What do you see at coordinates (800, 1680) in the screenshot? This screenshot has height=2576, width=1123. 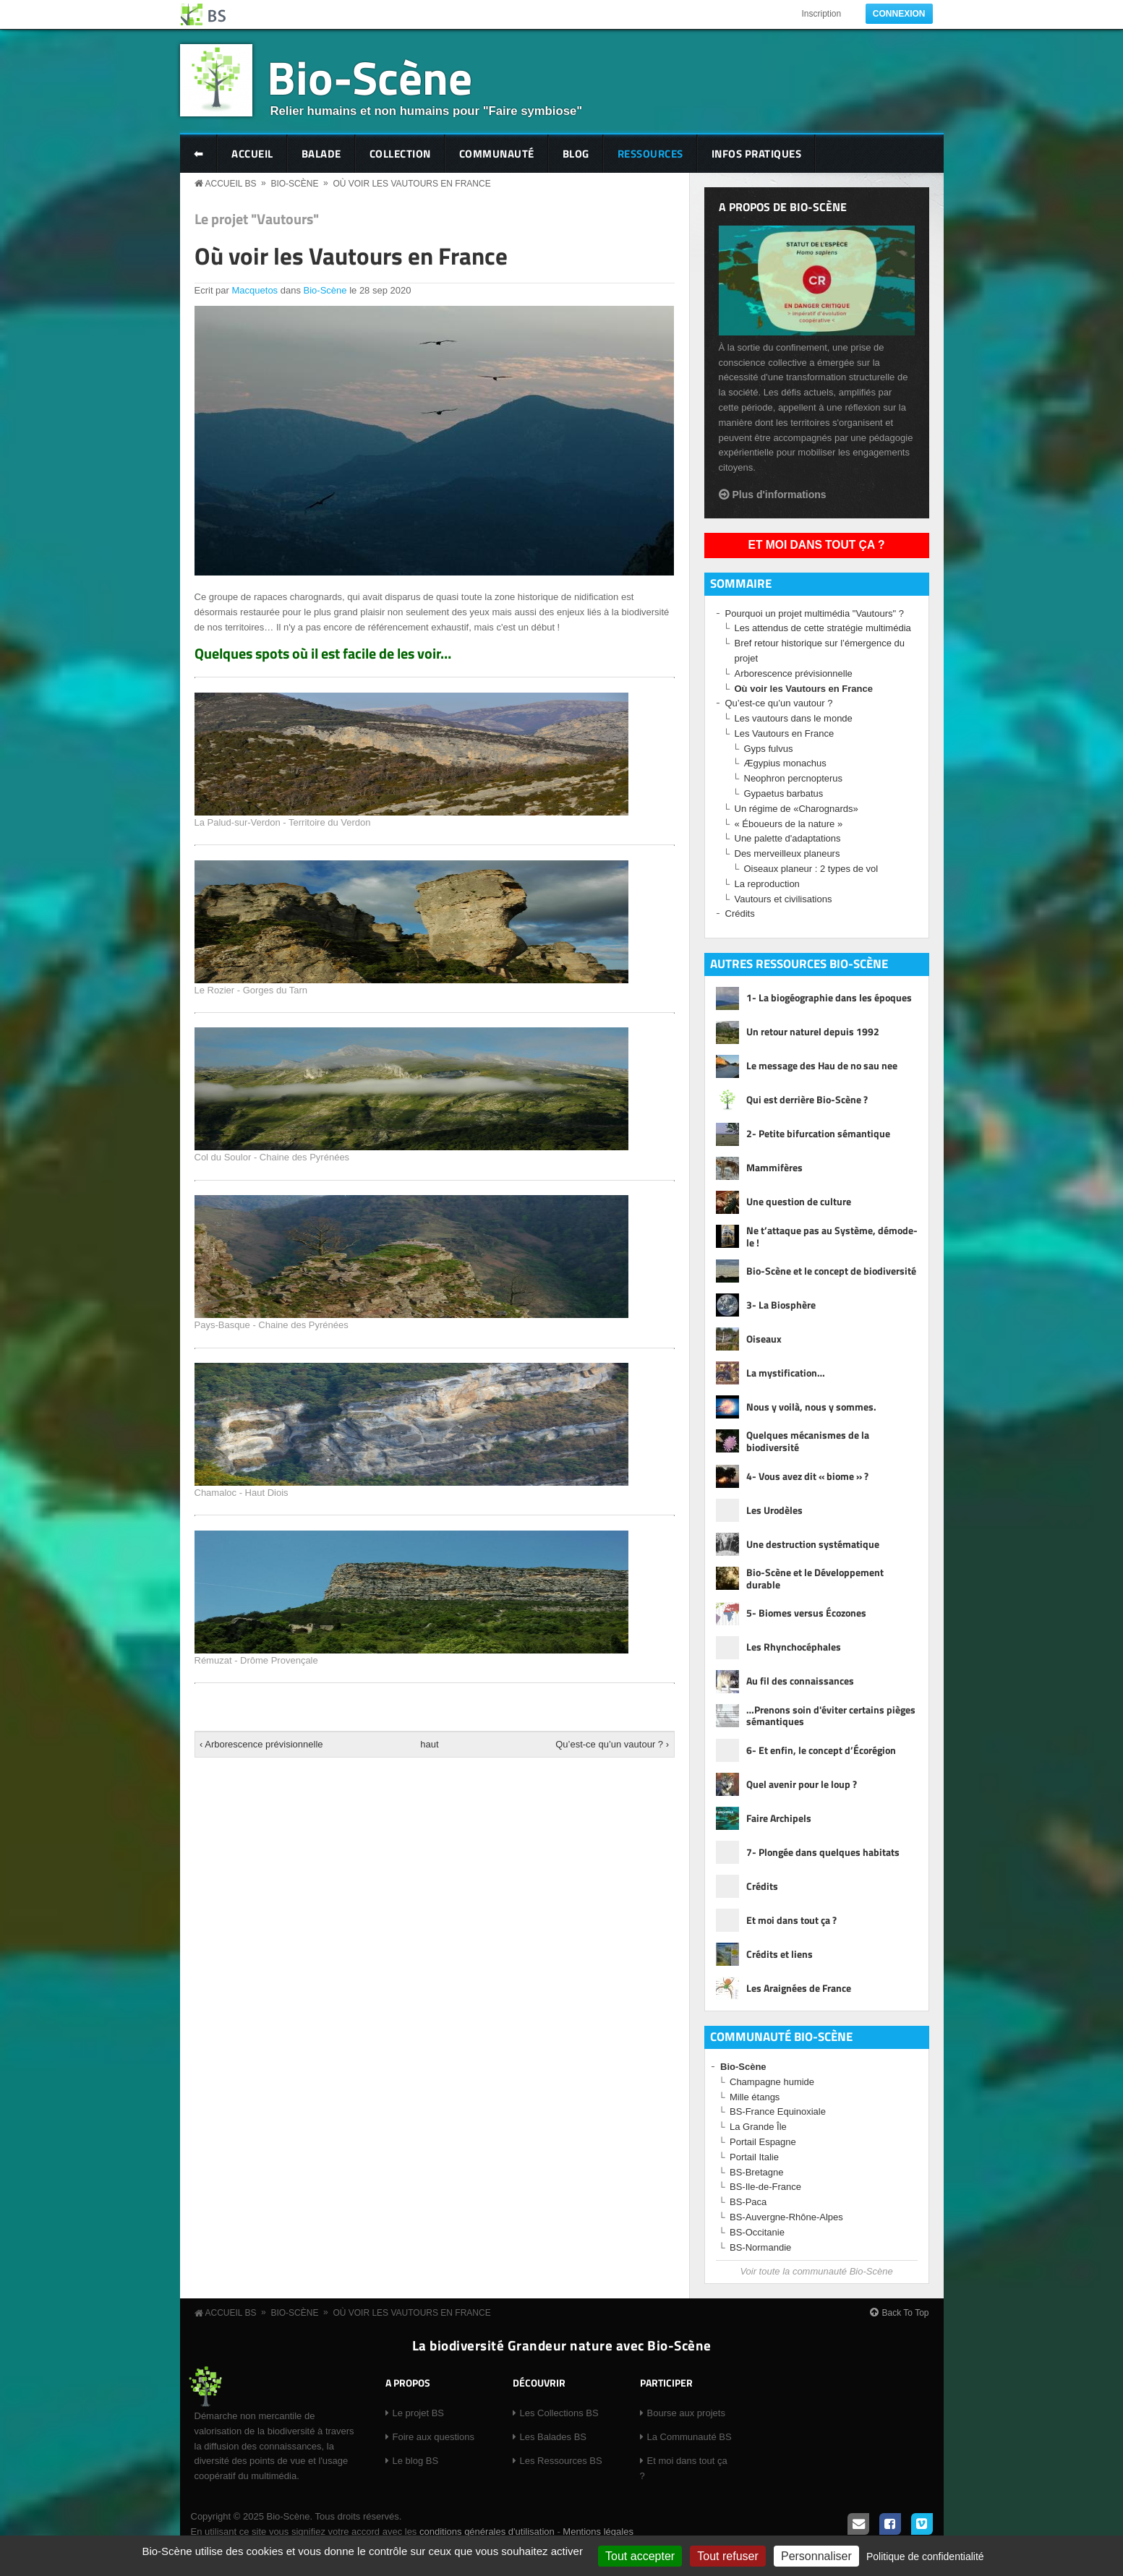 I see `Au fil des connaissances` at bounding box center [800, 1680].